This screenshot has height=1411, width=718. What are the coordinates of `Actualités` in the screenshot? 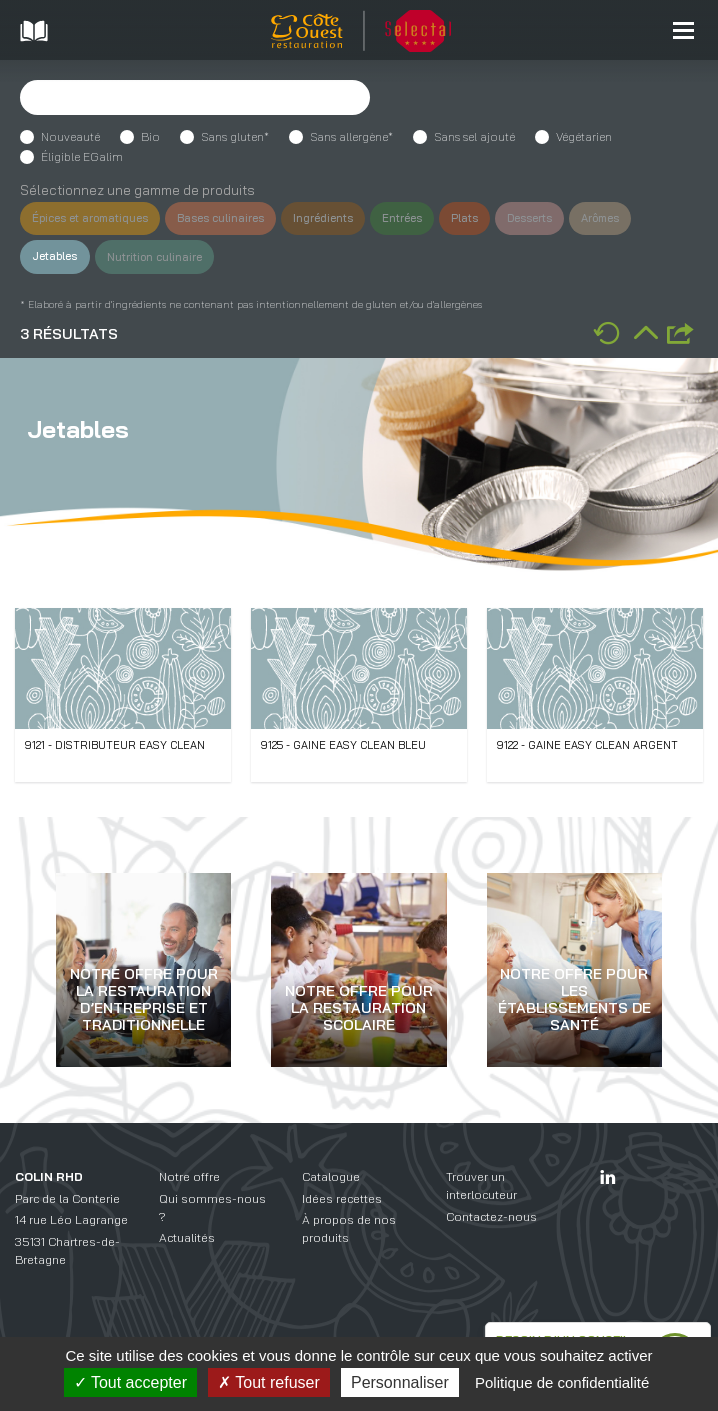 It's located at (187, 1237).